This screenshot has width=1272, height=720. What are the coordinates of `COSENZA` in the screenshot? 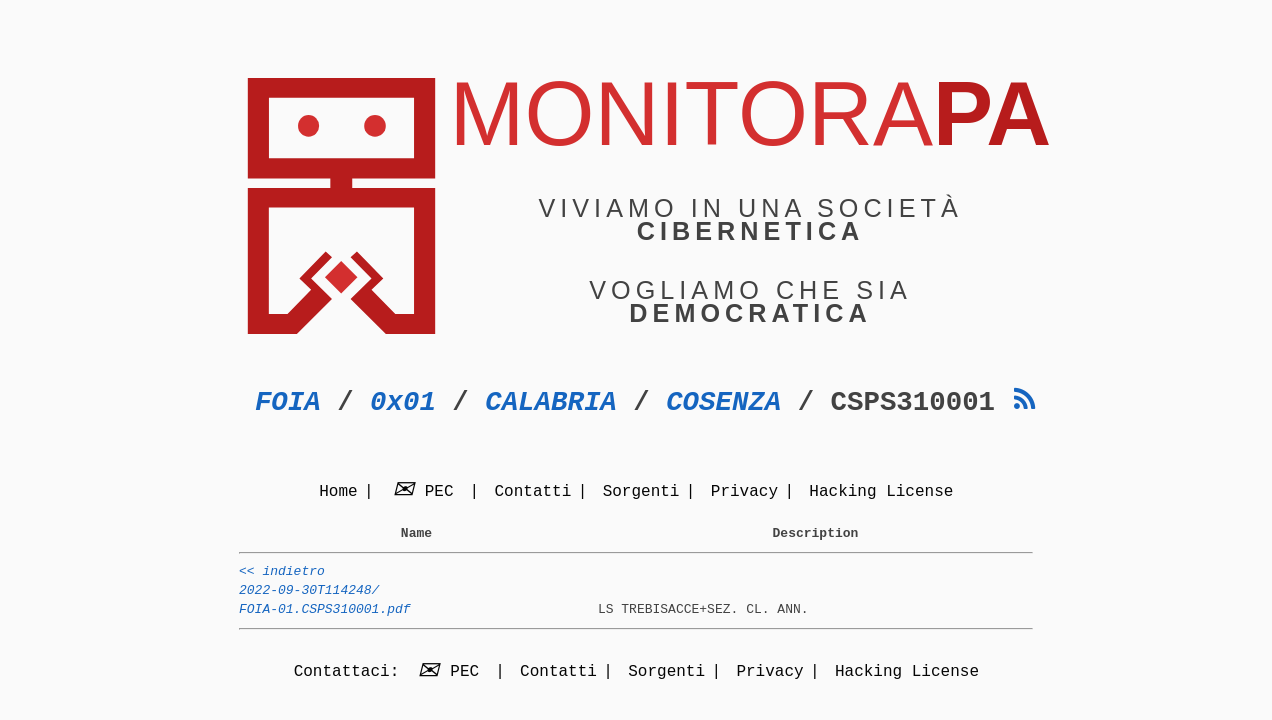 It's located at (723, 402).